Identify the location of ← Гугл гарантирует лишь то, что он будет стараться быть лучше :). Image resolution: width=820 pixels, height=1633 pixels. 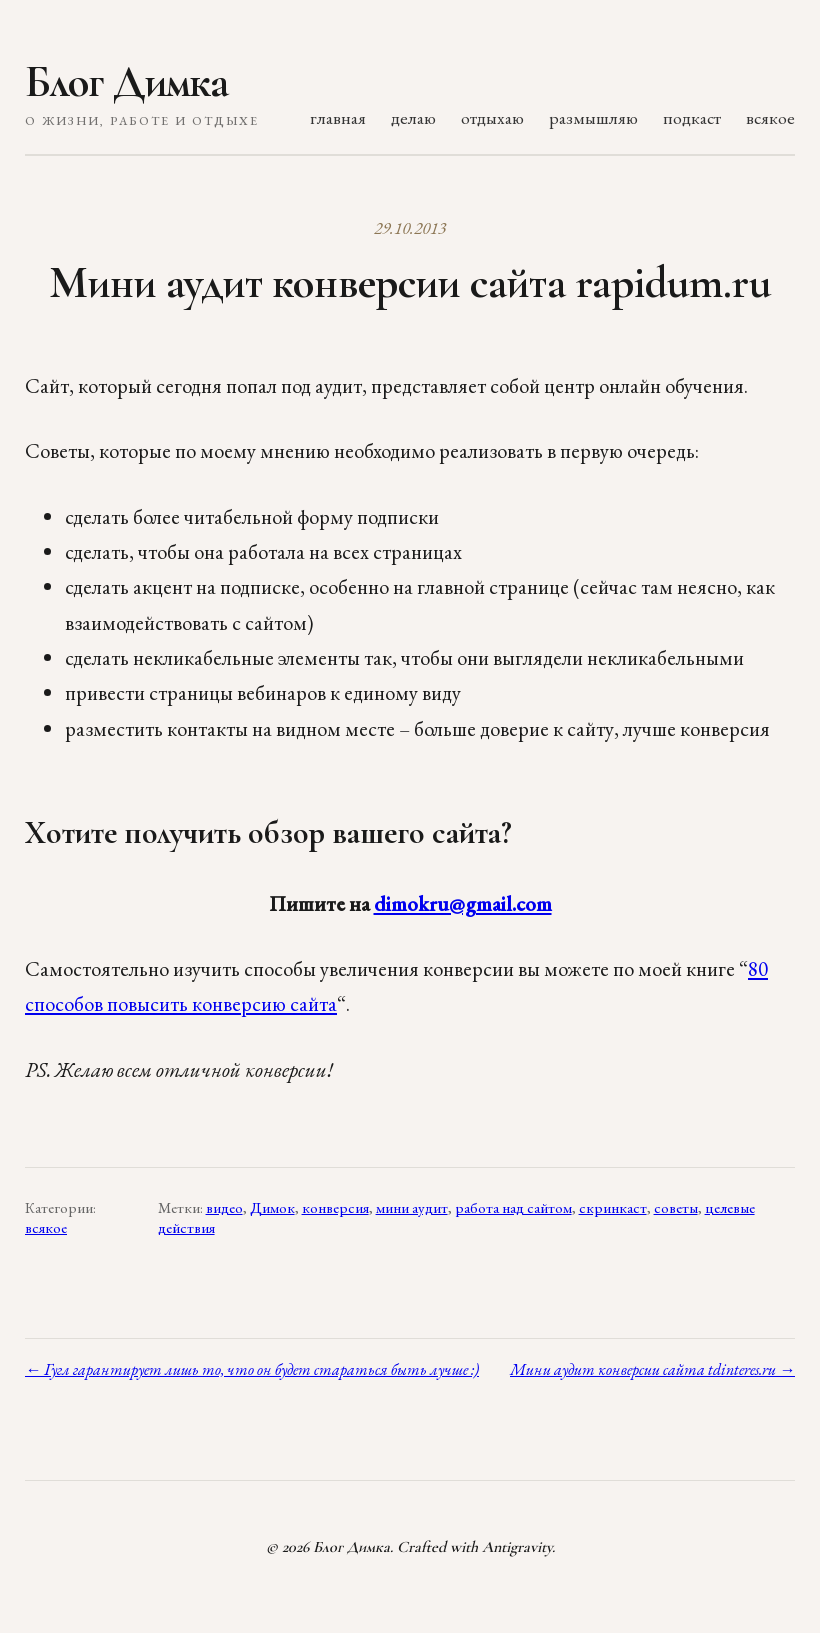
(252, 1369).